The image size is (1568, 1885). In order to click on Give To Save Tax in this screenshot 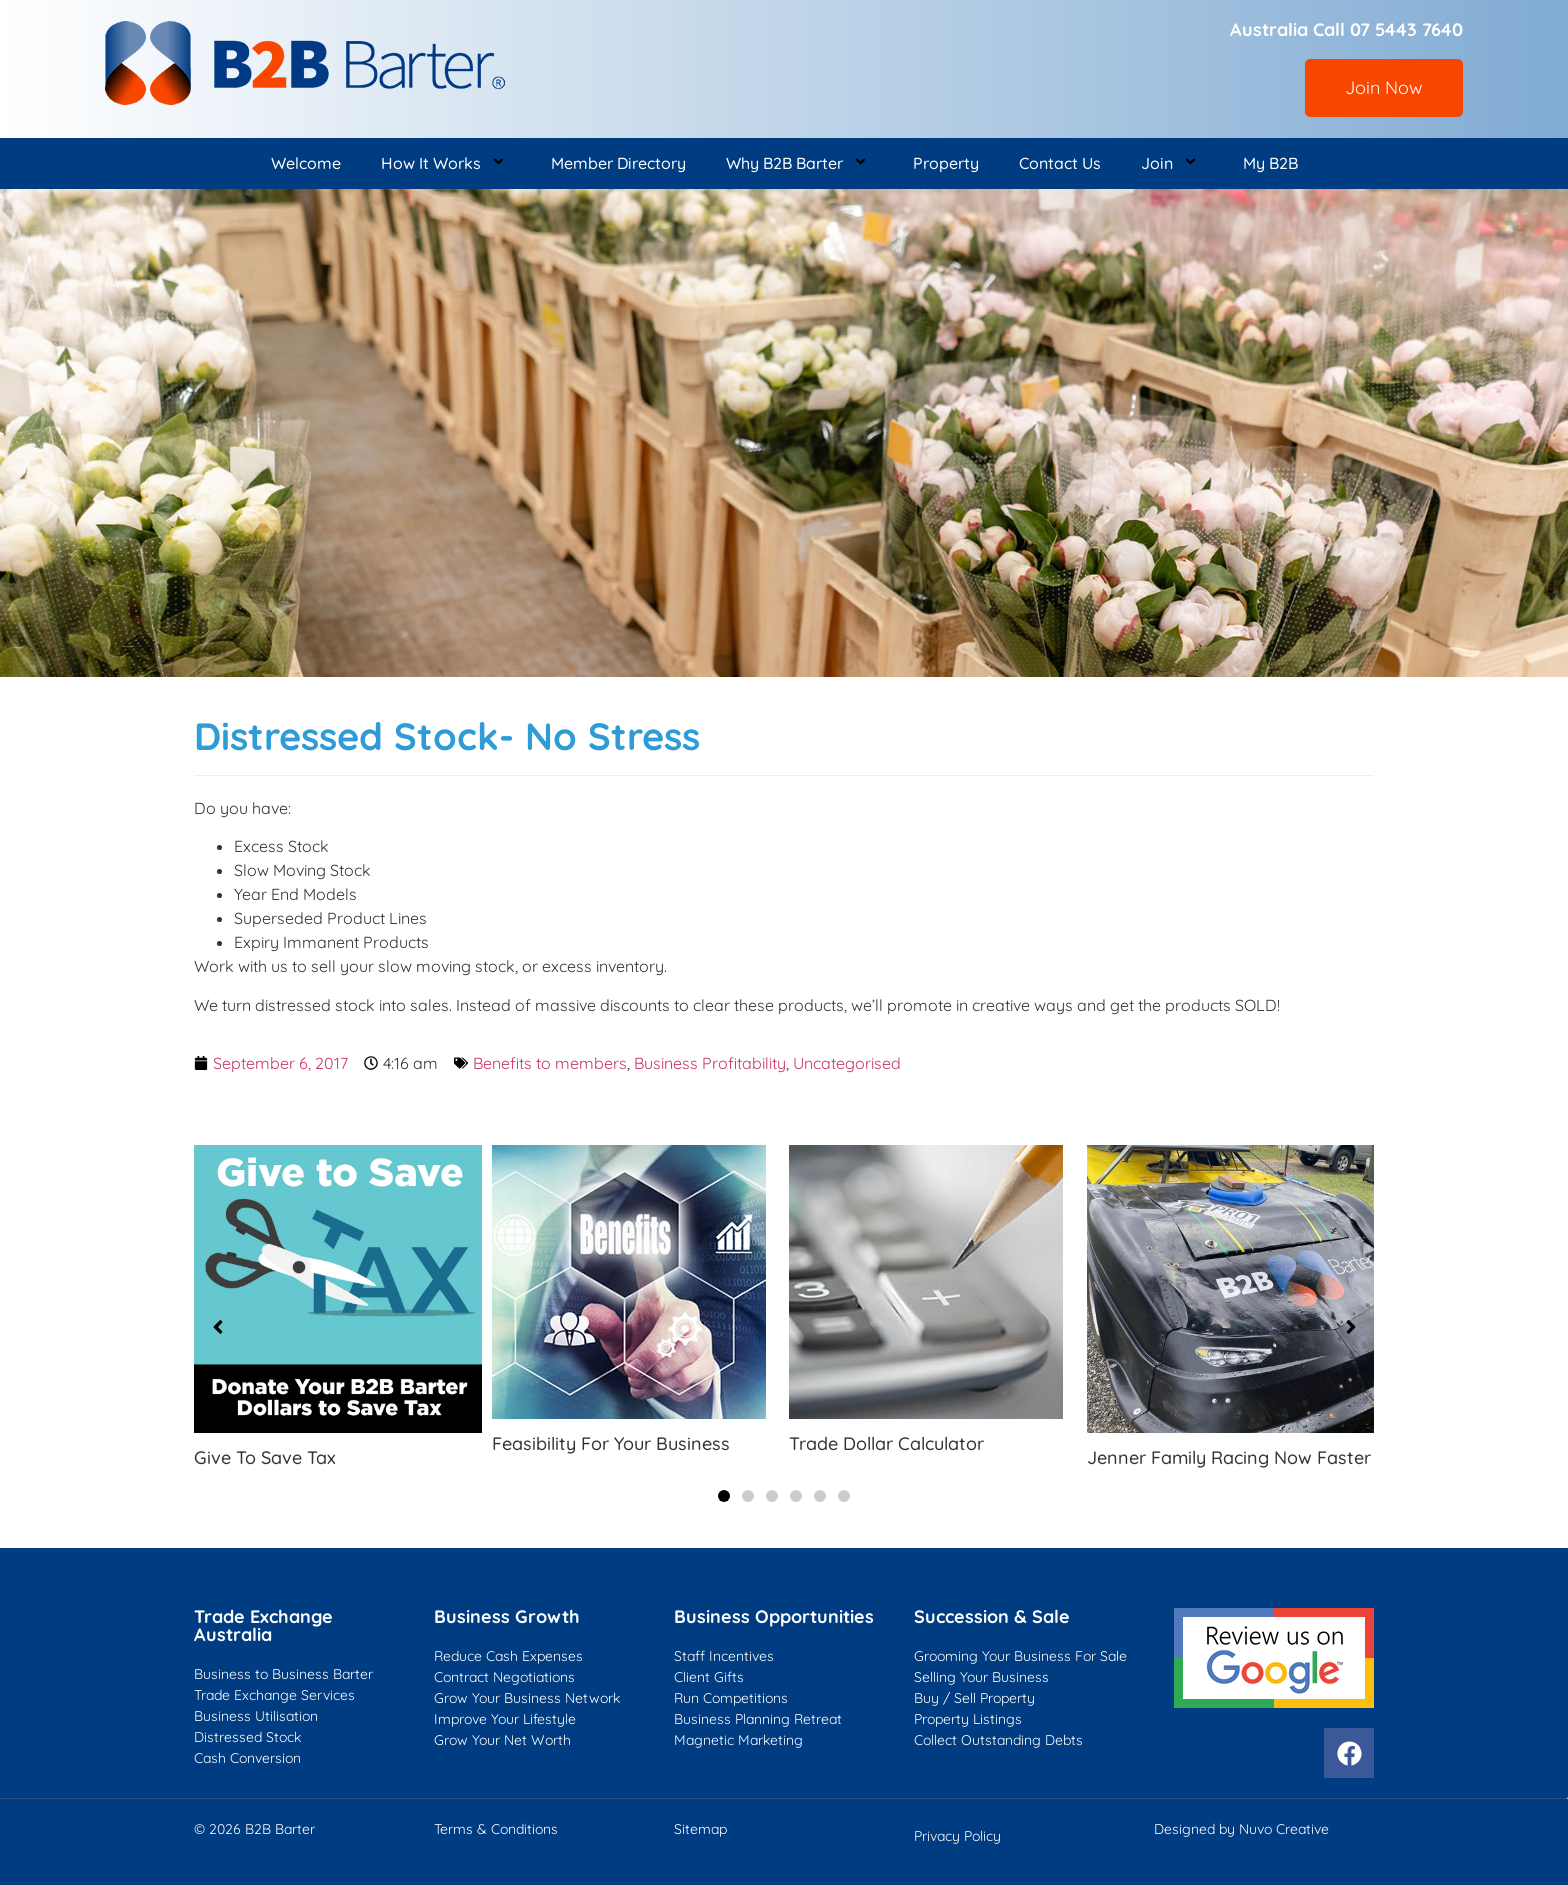, I will do `click(265, 1457)`.